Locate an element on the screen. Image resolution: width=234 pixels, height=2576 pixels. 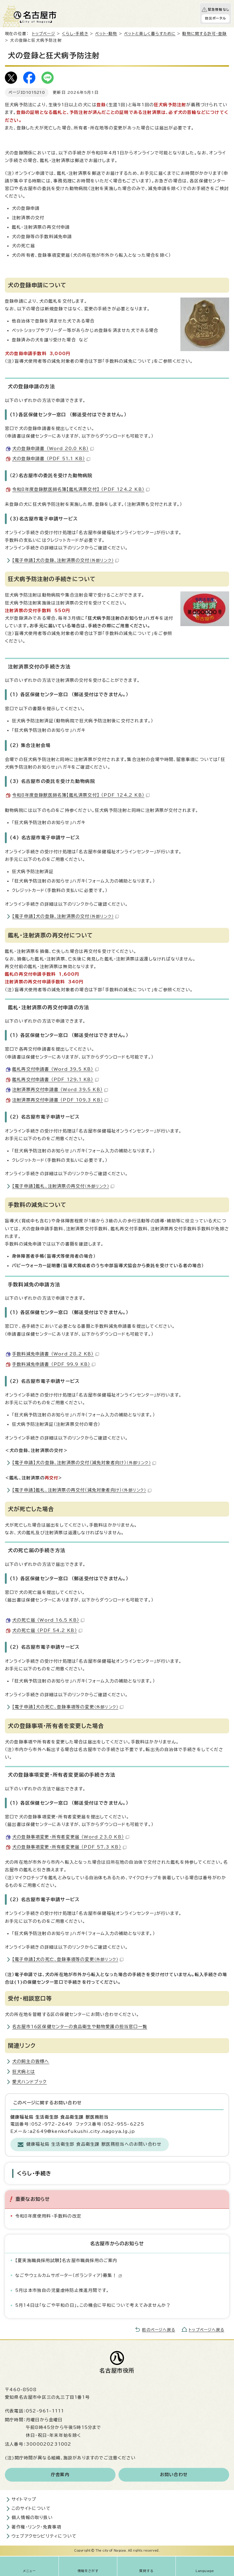
【夏実施職員採用試験】名古屋市職員採用のご案内 is located at coordinates (66, 2260).